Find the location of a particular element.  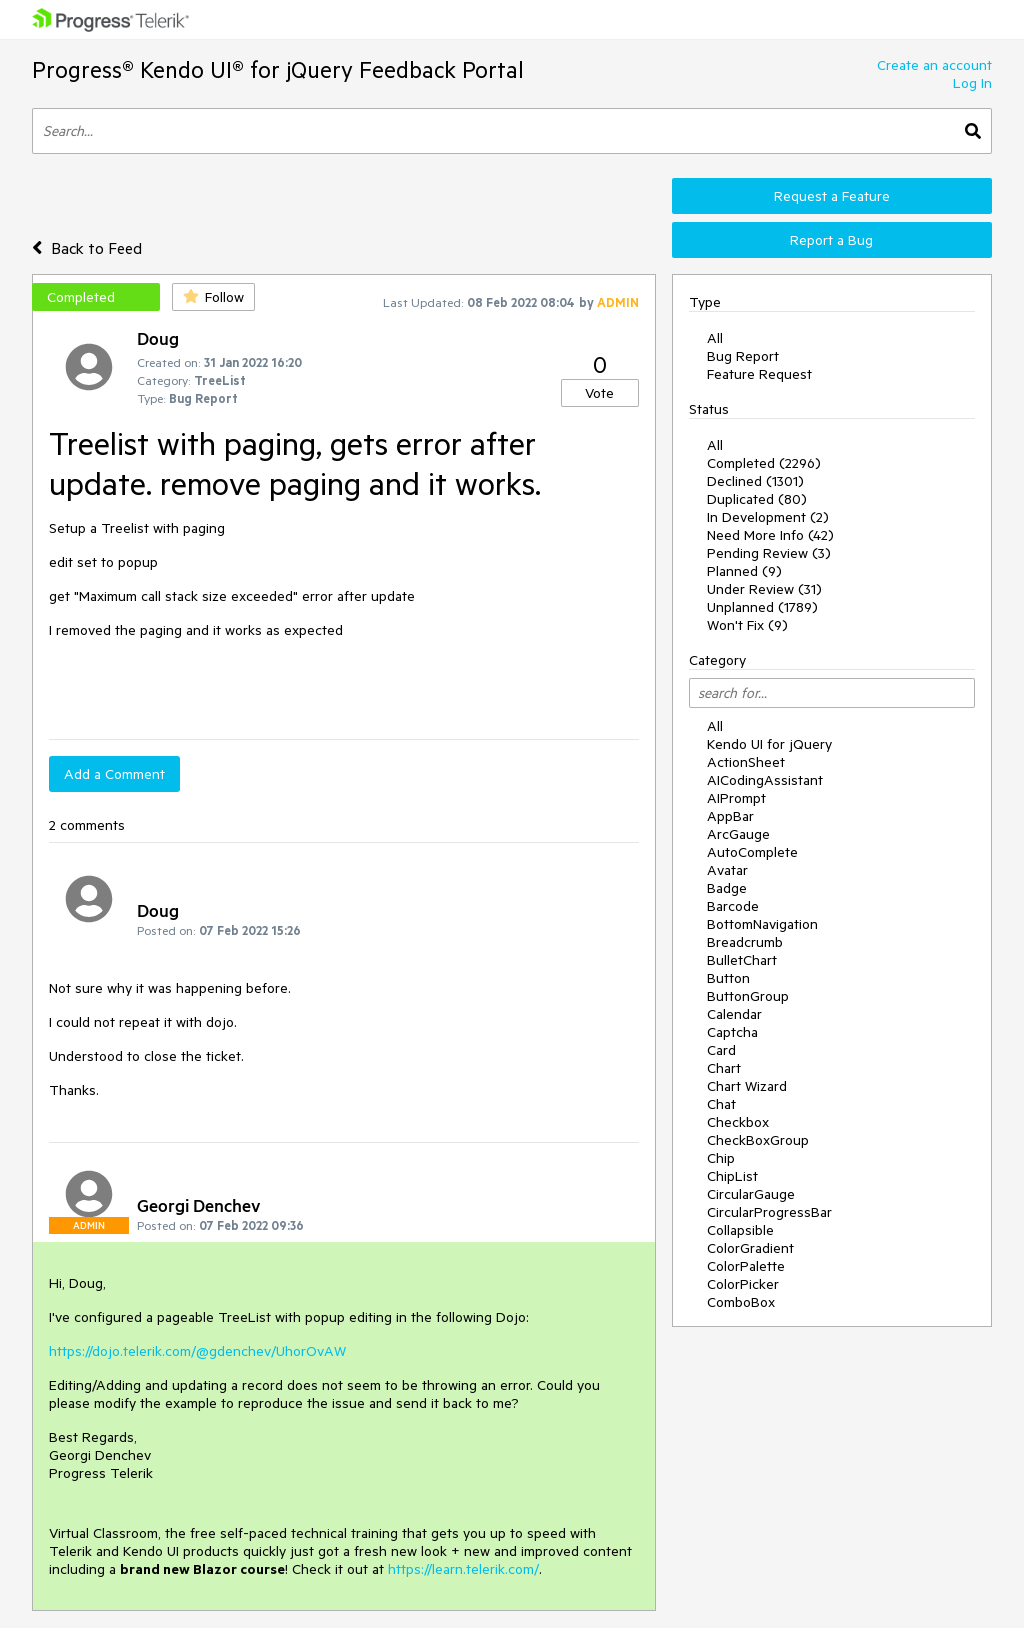

Planned (9) is located at coordinates (744, 571).